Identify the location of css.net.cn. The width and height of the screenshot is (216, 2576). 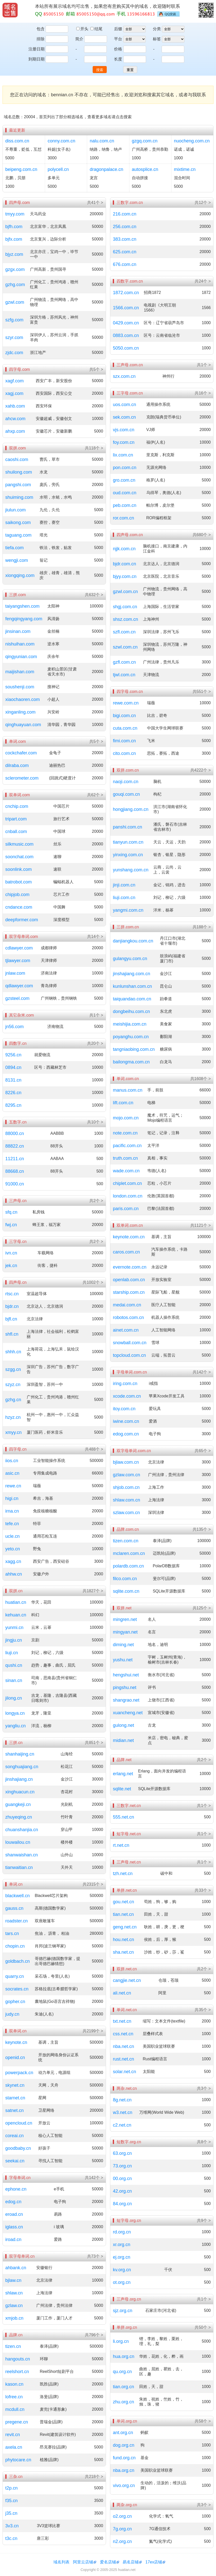
(123, 2033).